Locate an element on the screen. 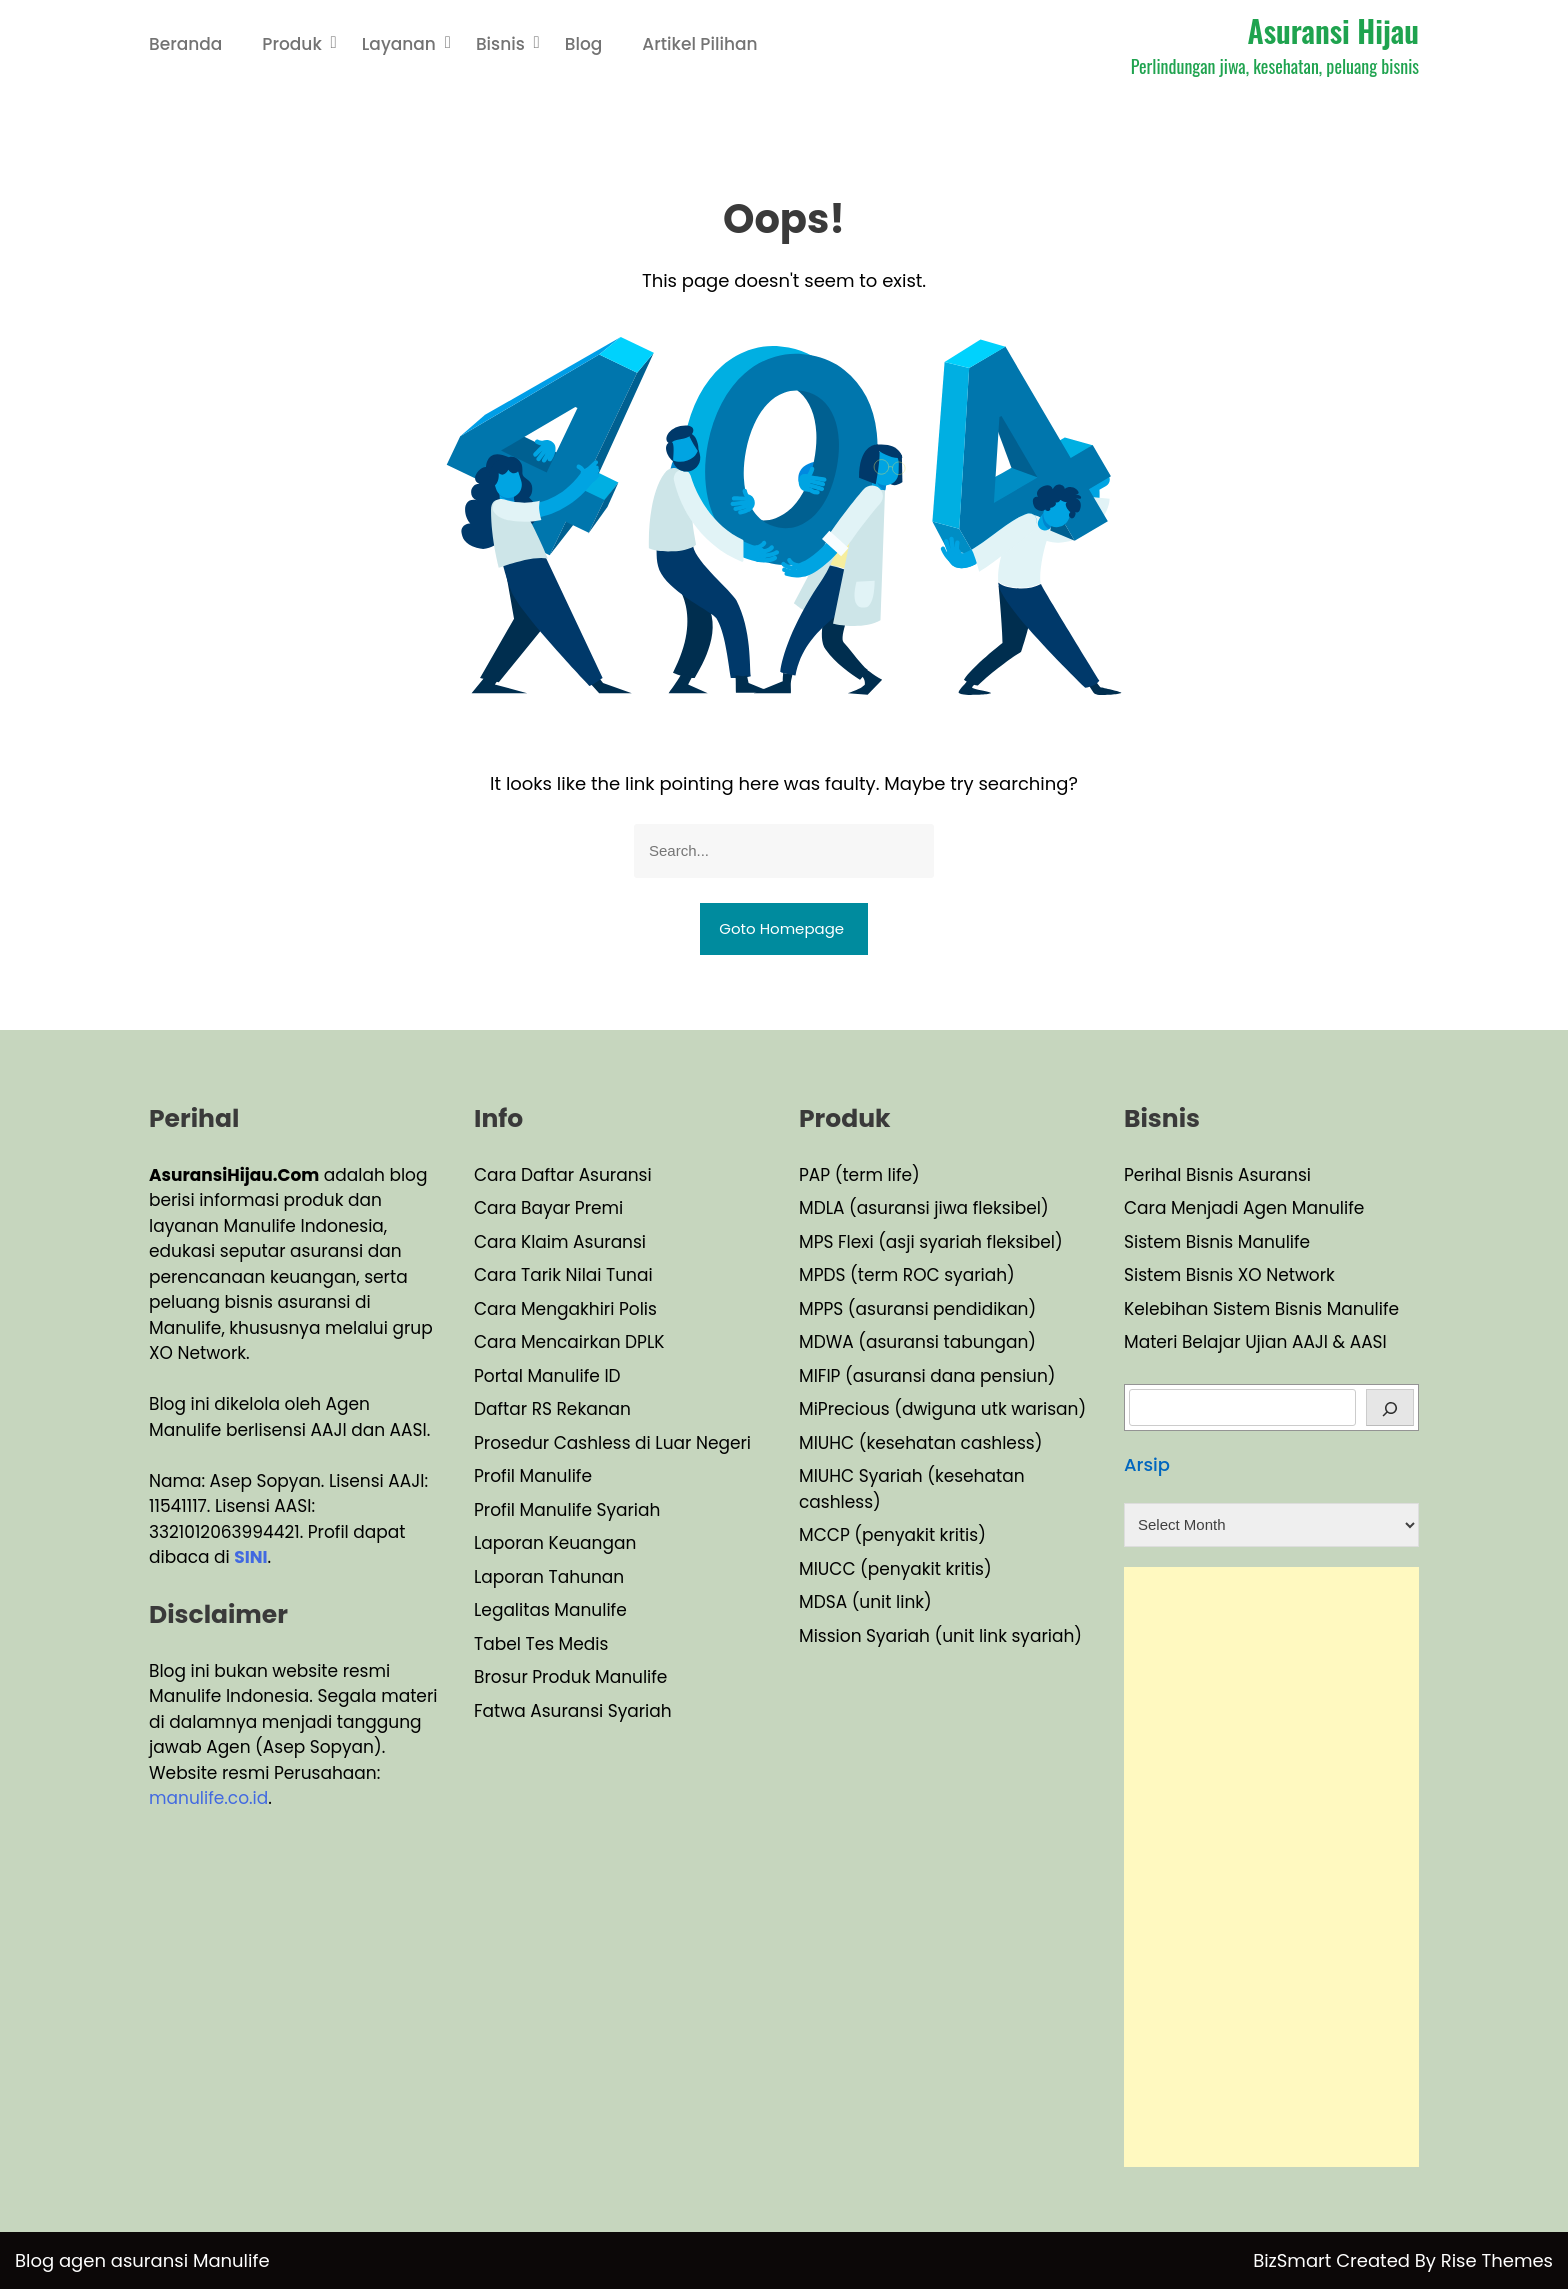  Blog is located at coordinates (584, 44).